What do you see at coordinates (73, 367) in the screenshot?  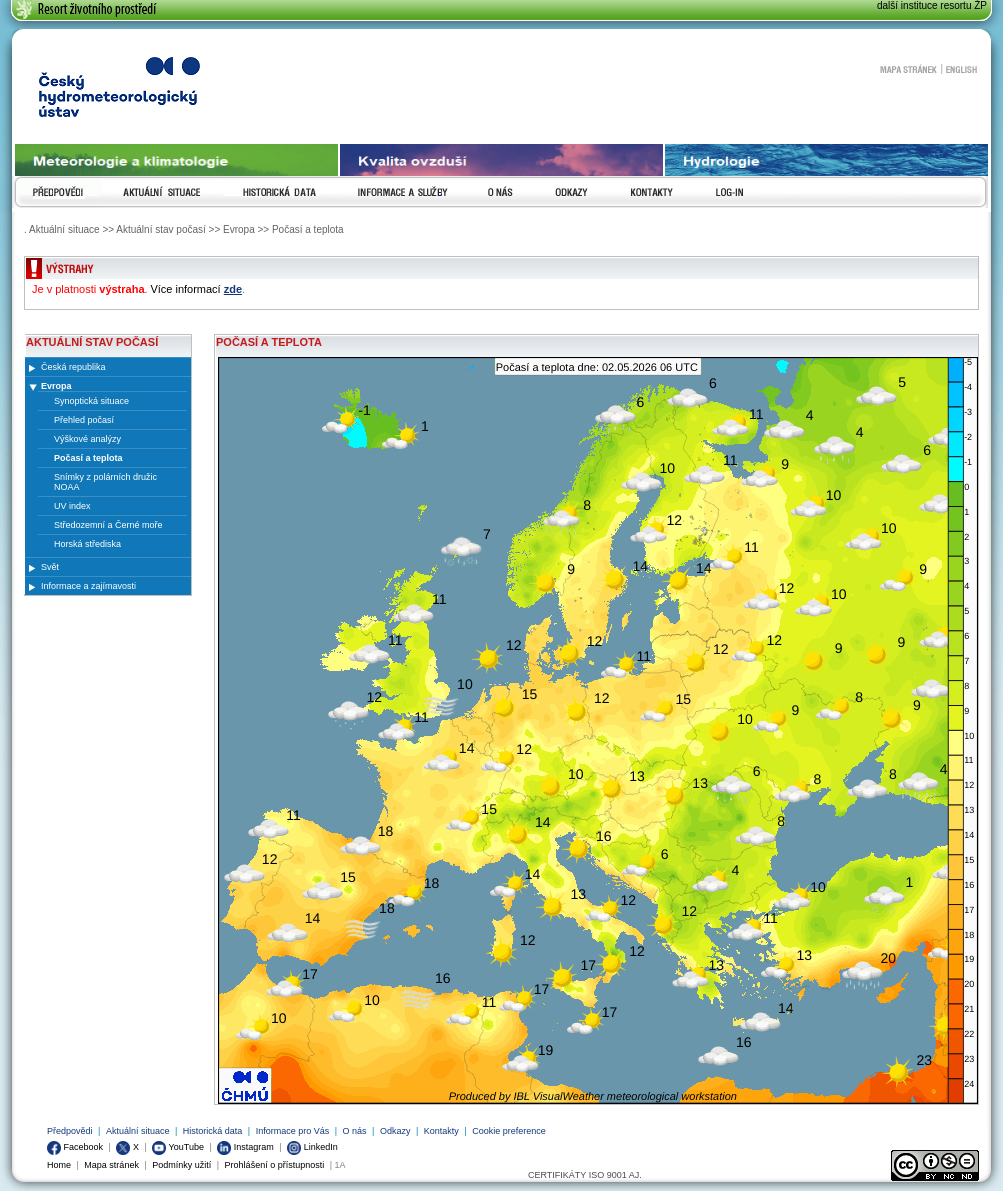 I see `Česká republika` at bounding box center [73, 367].